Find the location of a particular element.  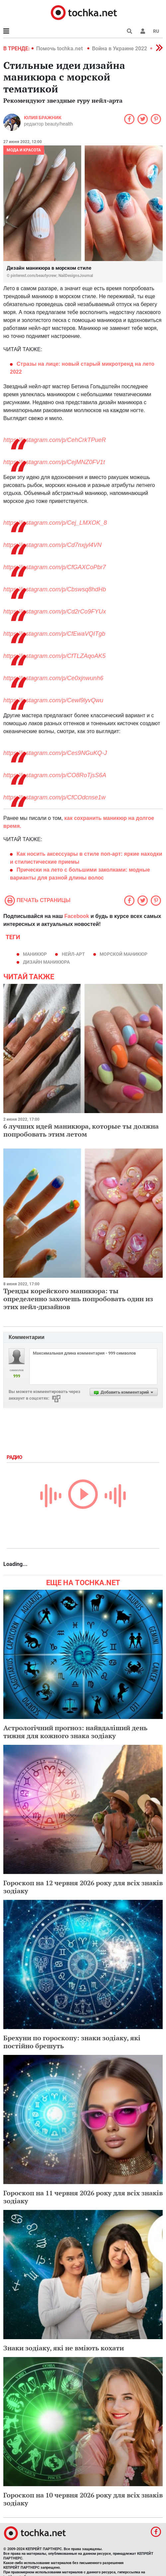

Гороскоп на 11 червня 2026 року для всіх знаків зодіаку is located at coordinates (83, 2196).